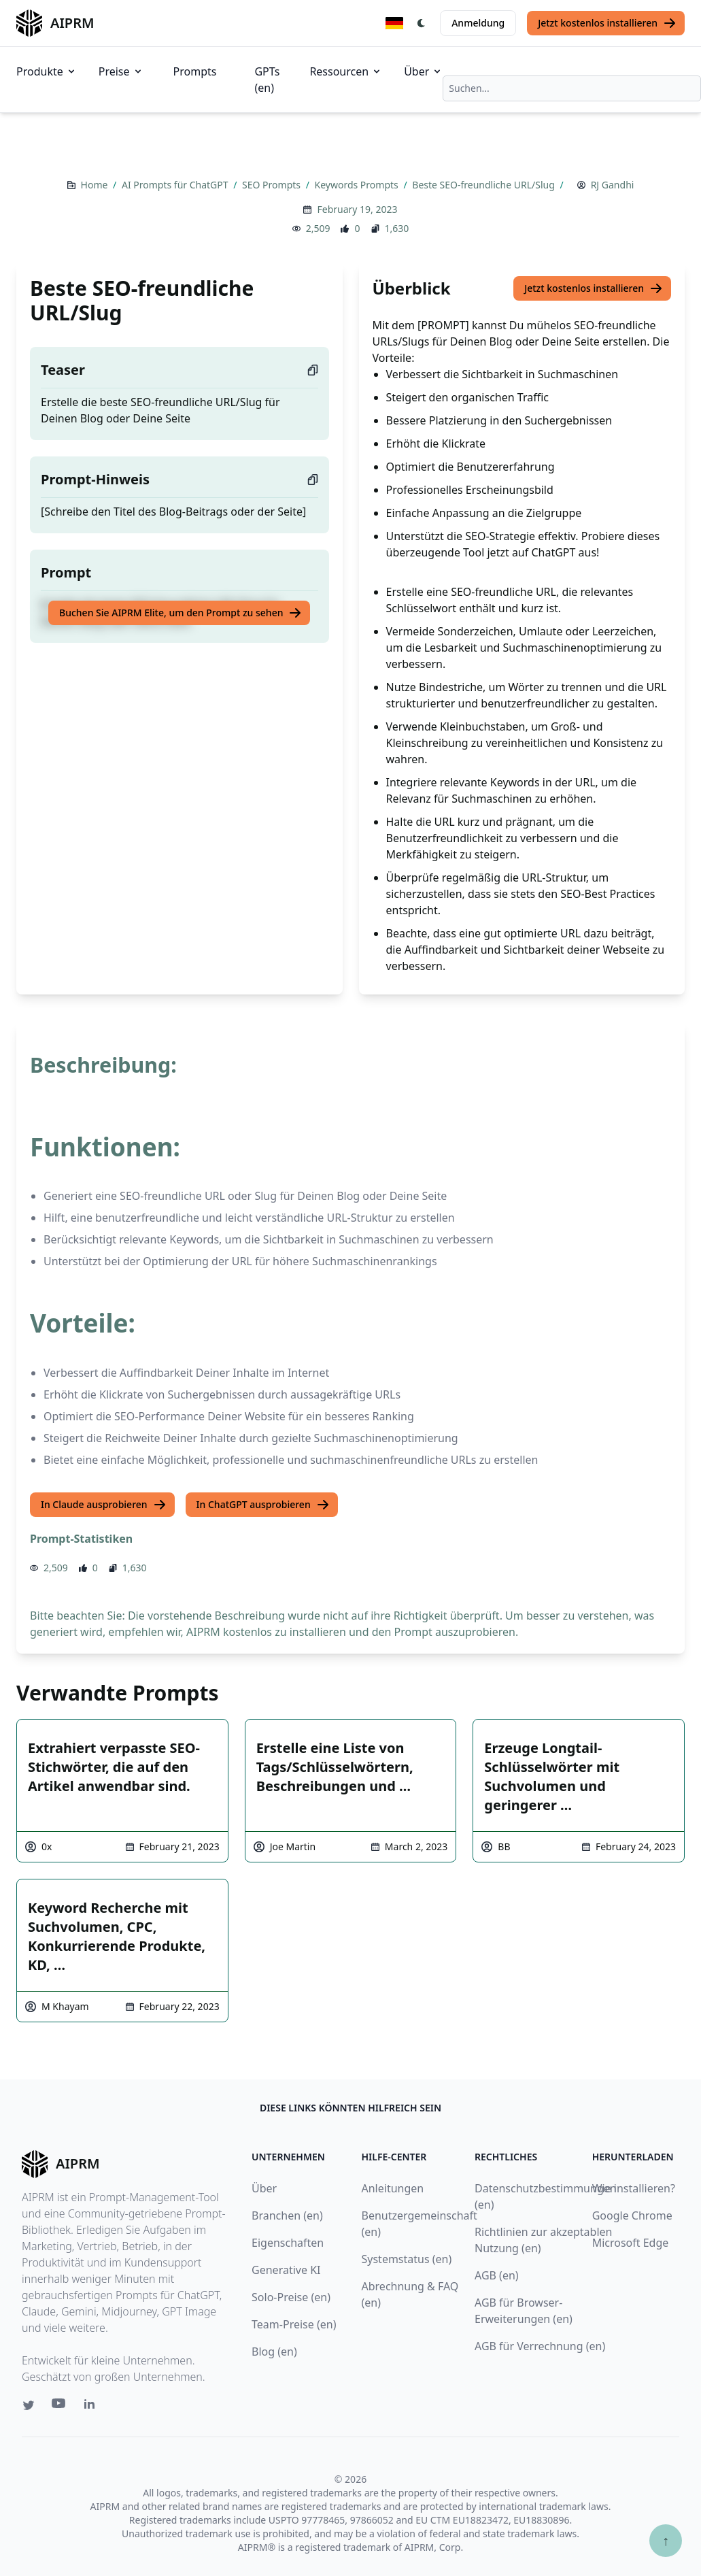 This screenshot has width=701, height=2576. Describe the element at coordinates (478, 22) in the screenshot. I see `Anmeldung` at that location.